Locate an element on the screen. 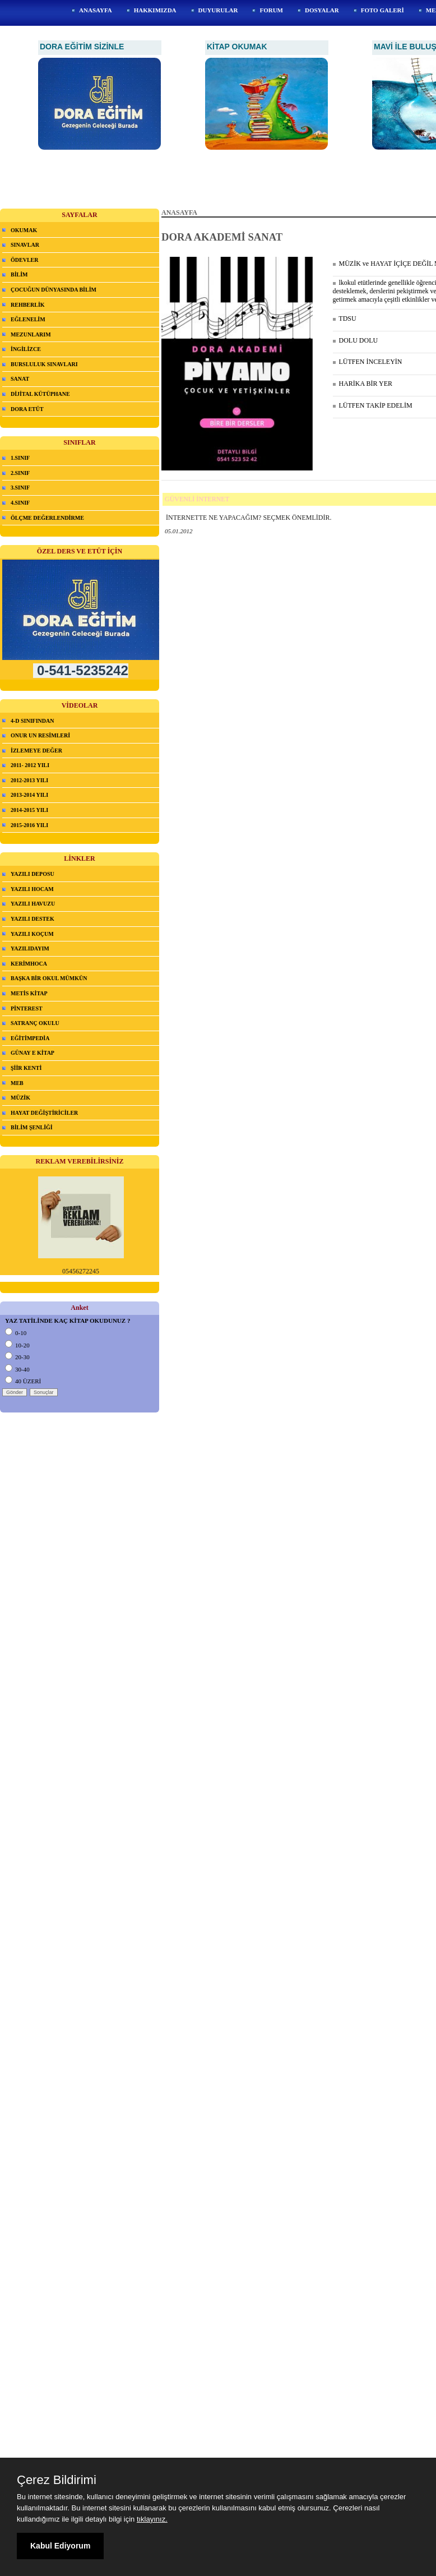  ANASAYFA is located at coordinates (95, 10).